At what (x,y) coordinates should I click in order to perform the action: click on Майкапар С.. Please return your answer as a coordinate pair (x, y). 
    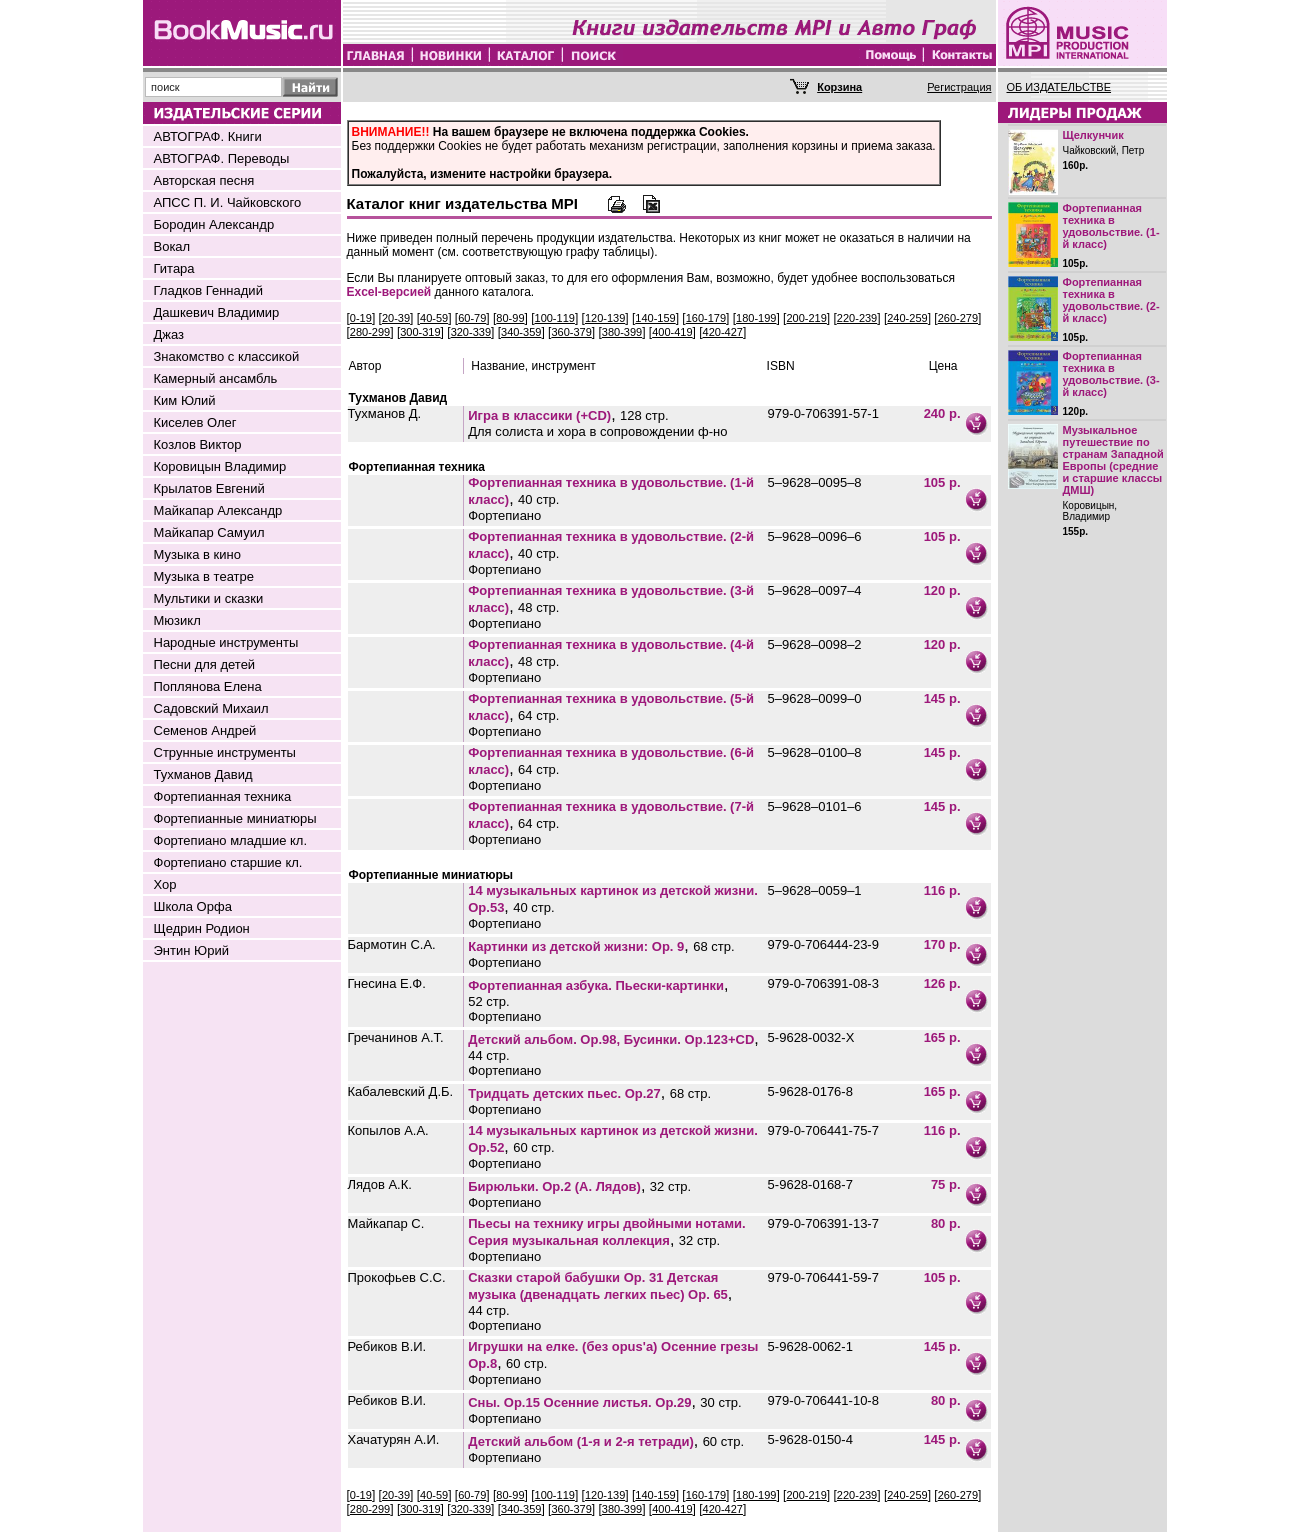
    Looking at the image, I should click on (386, 1223).